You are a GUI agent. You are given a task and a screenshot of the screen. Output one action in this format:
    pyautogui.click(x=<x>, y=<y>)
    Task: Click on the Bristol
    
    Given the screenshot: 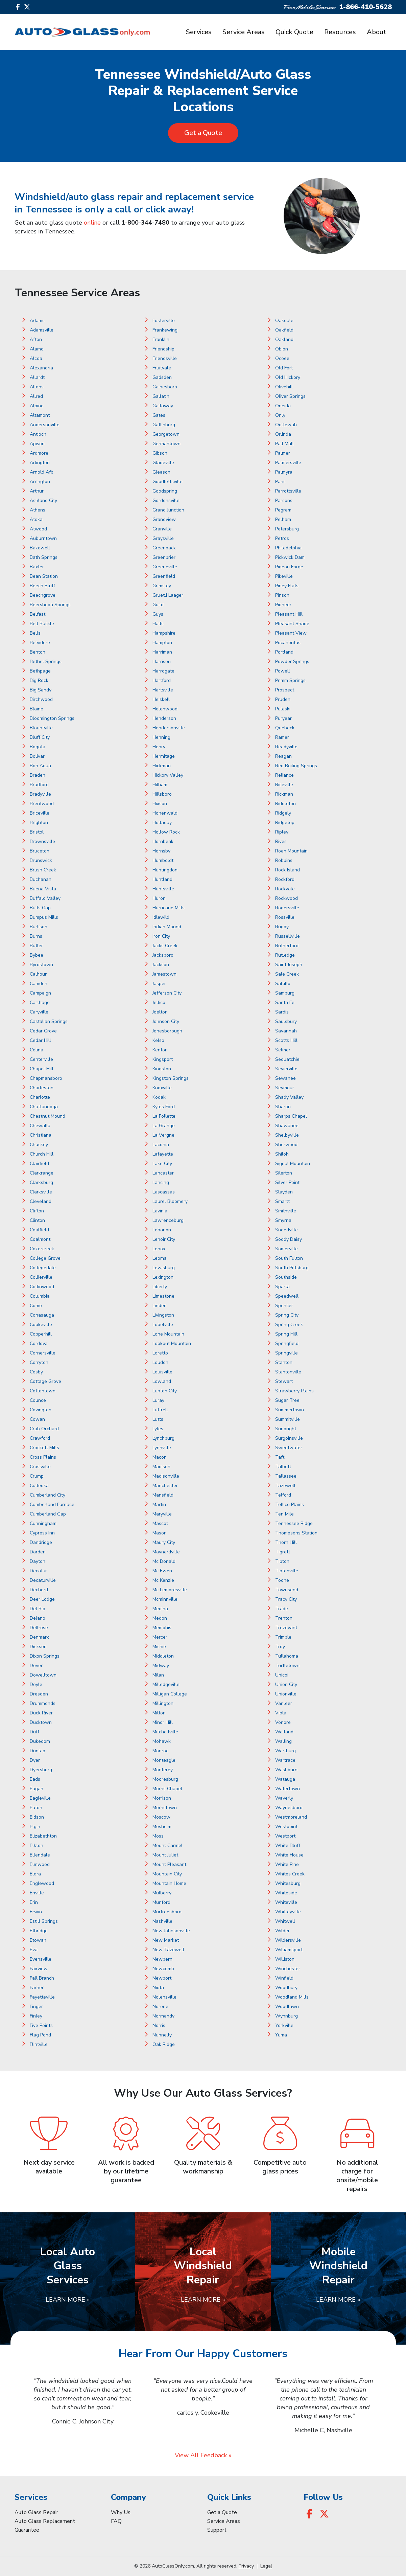 What is the action you would take?
    pyautogui.click(x=37, y=832)
    